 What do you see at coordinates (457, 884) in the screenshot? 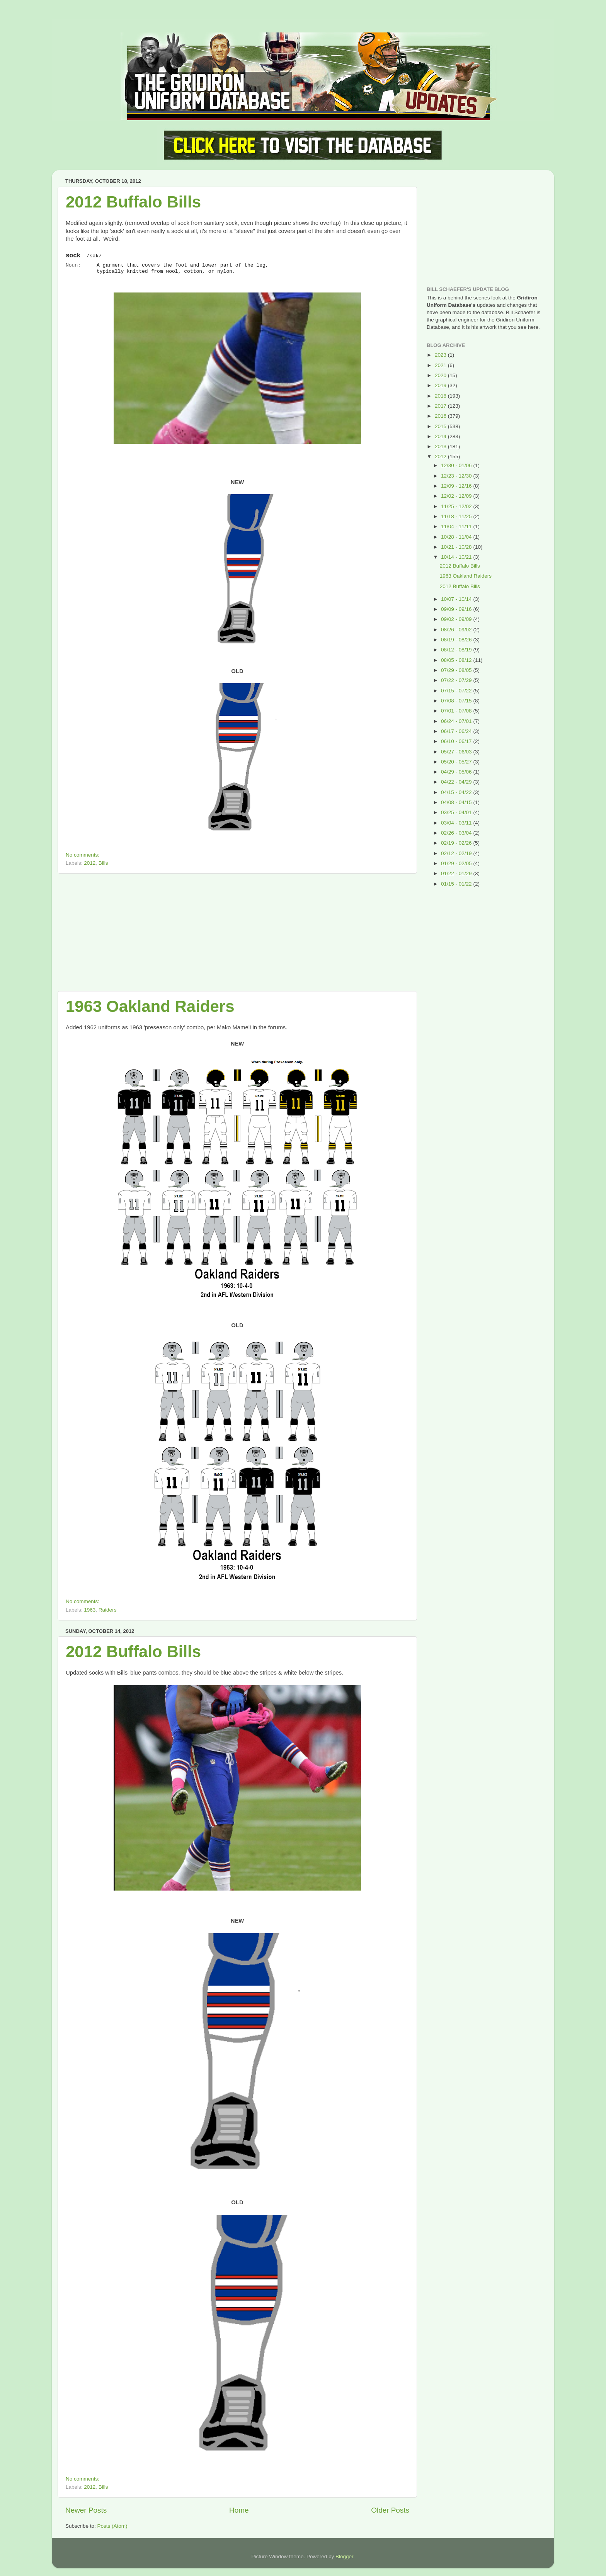
I see `01/15 - 01/22` at bounding box center [457, 884].